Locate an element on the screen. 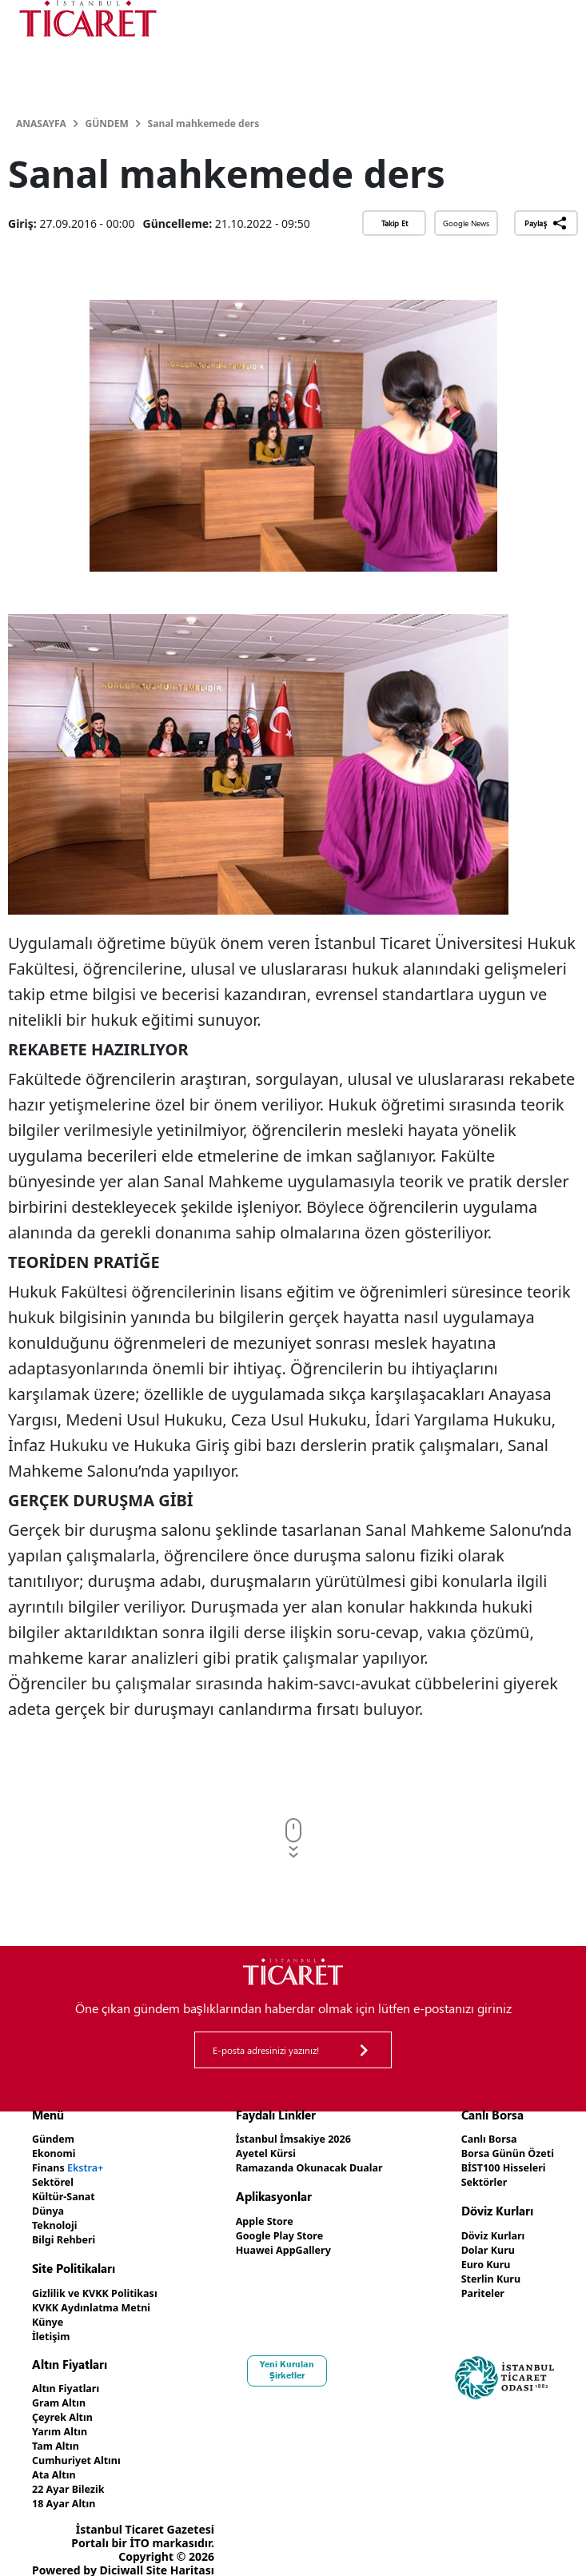 The width and height of the screenshot is (586, 2576). İletişim is located at coordinates (53, 2327).